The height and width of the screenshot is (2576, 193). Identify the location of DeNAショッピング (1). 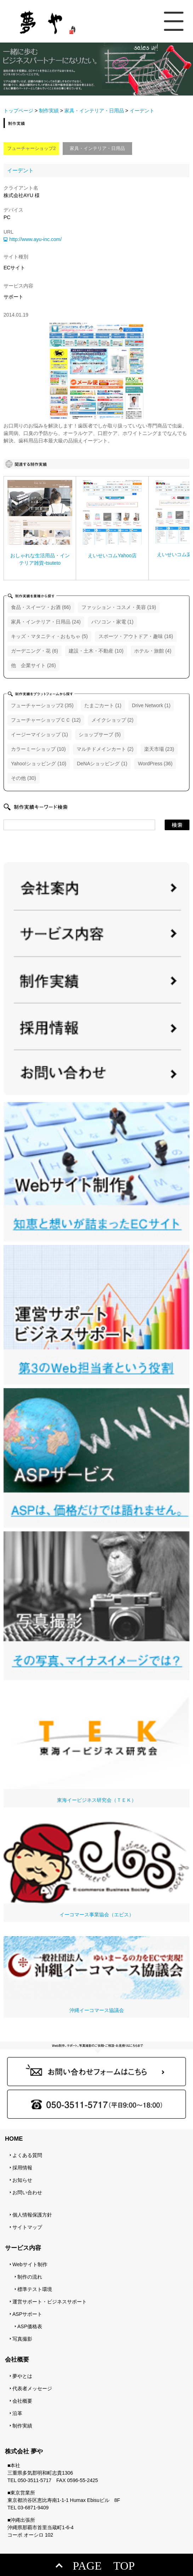
(102, 763).